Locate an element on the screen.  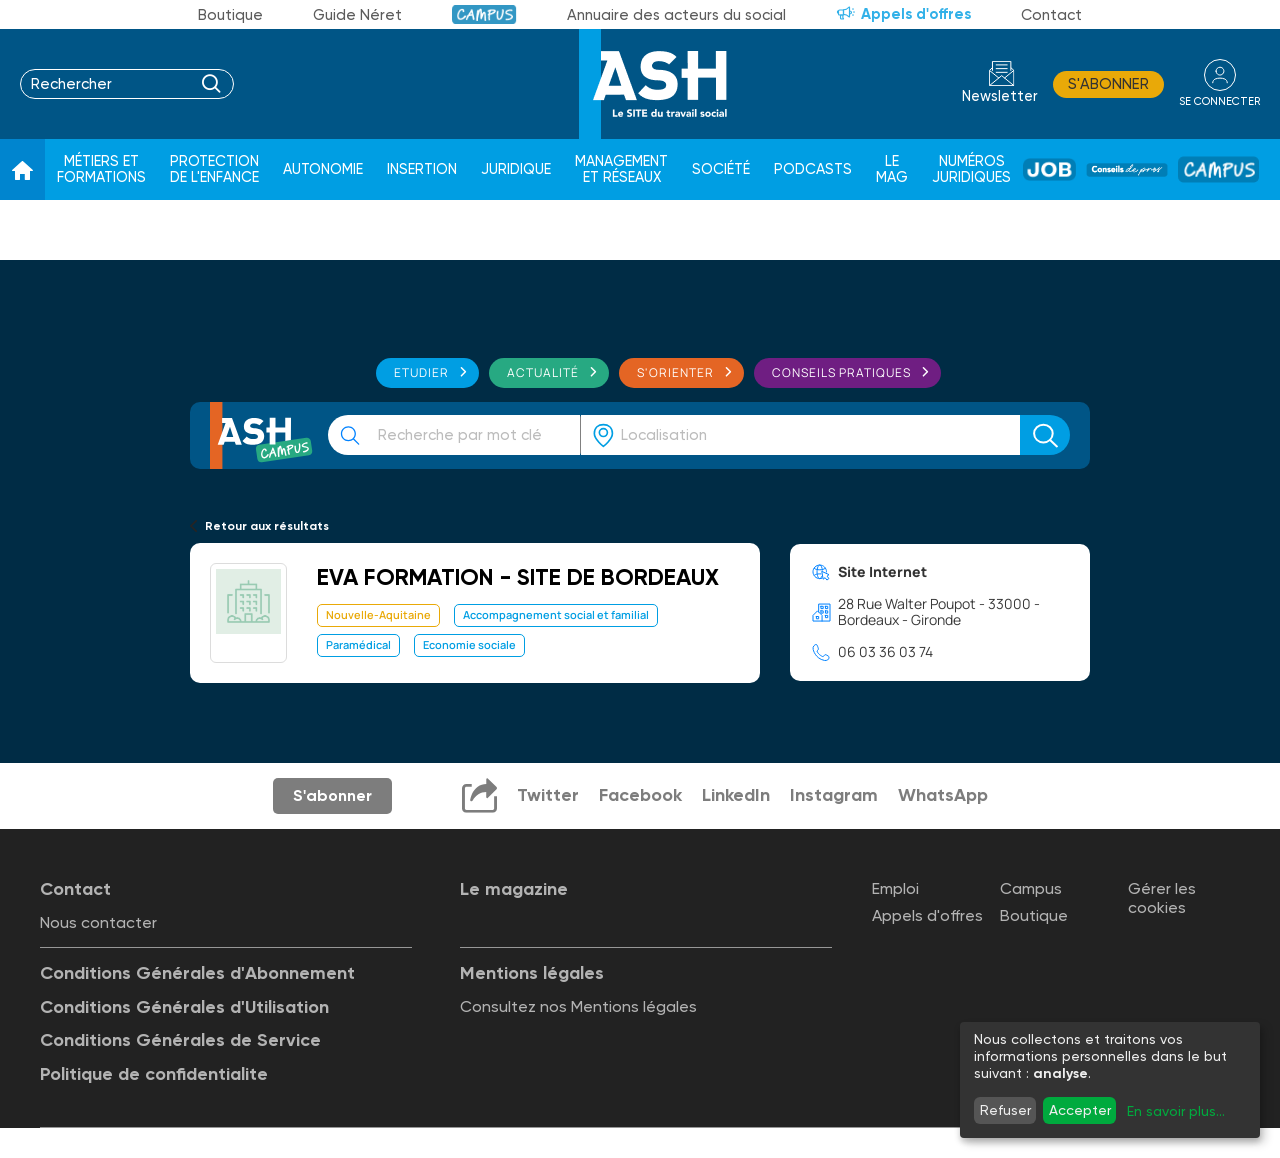
Actualité is located at coordinates (543, 372).